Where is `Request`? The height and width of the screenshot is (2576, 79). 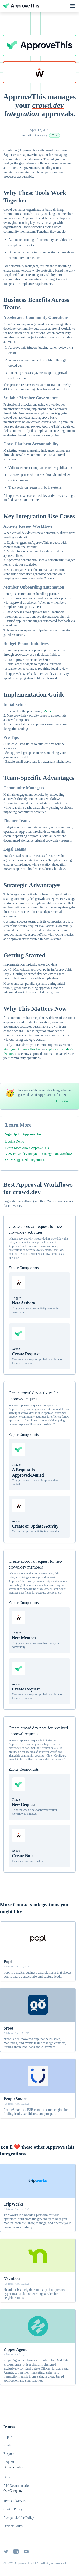 Request is located at coordinates (8, 2462).